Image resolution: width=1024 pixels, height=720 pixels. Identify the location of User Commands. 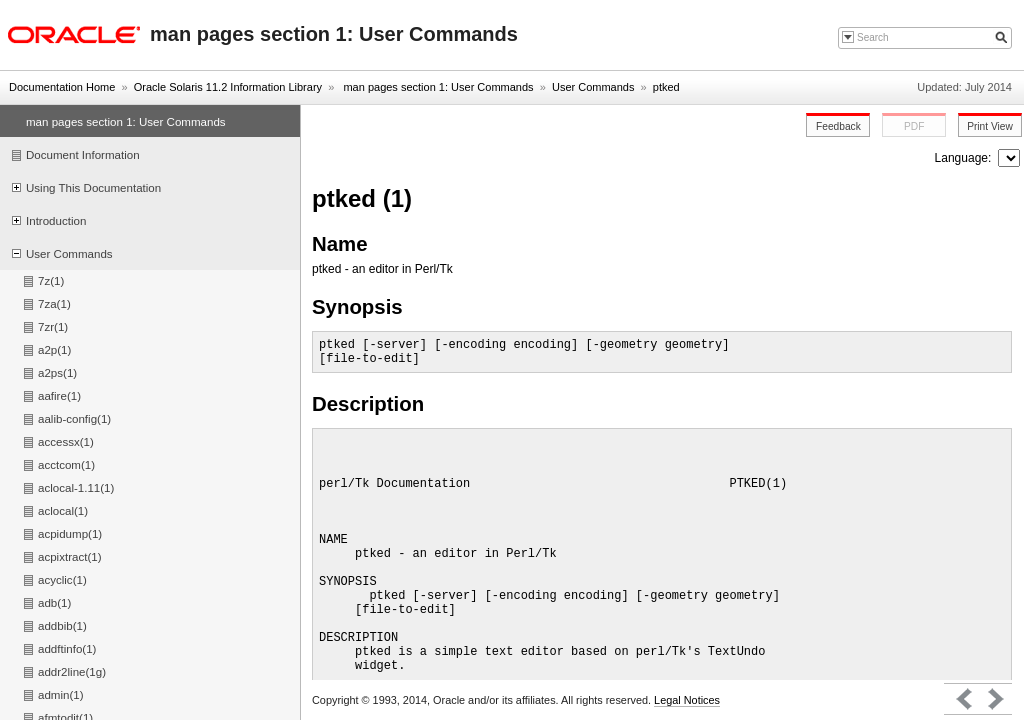
(593, 87).